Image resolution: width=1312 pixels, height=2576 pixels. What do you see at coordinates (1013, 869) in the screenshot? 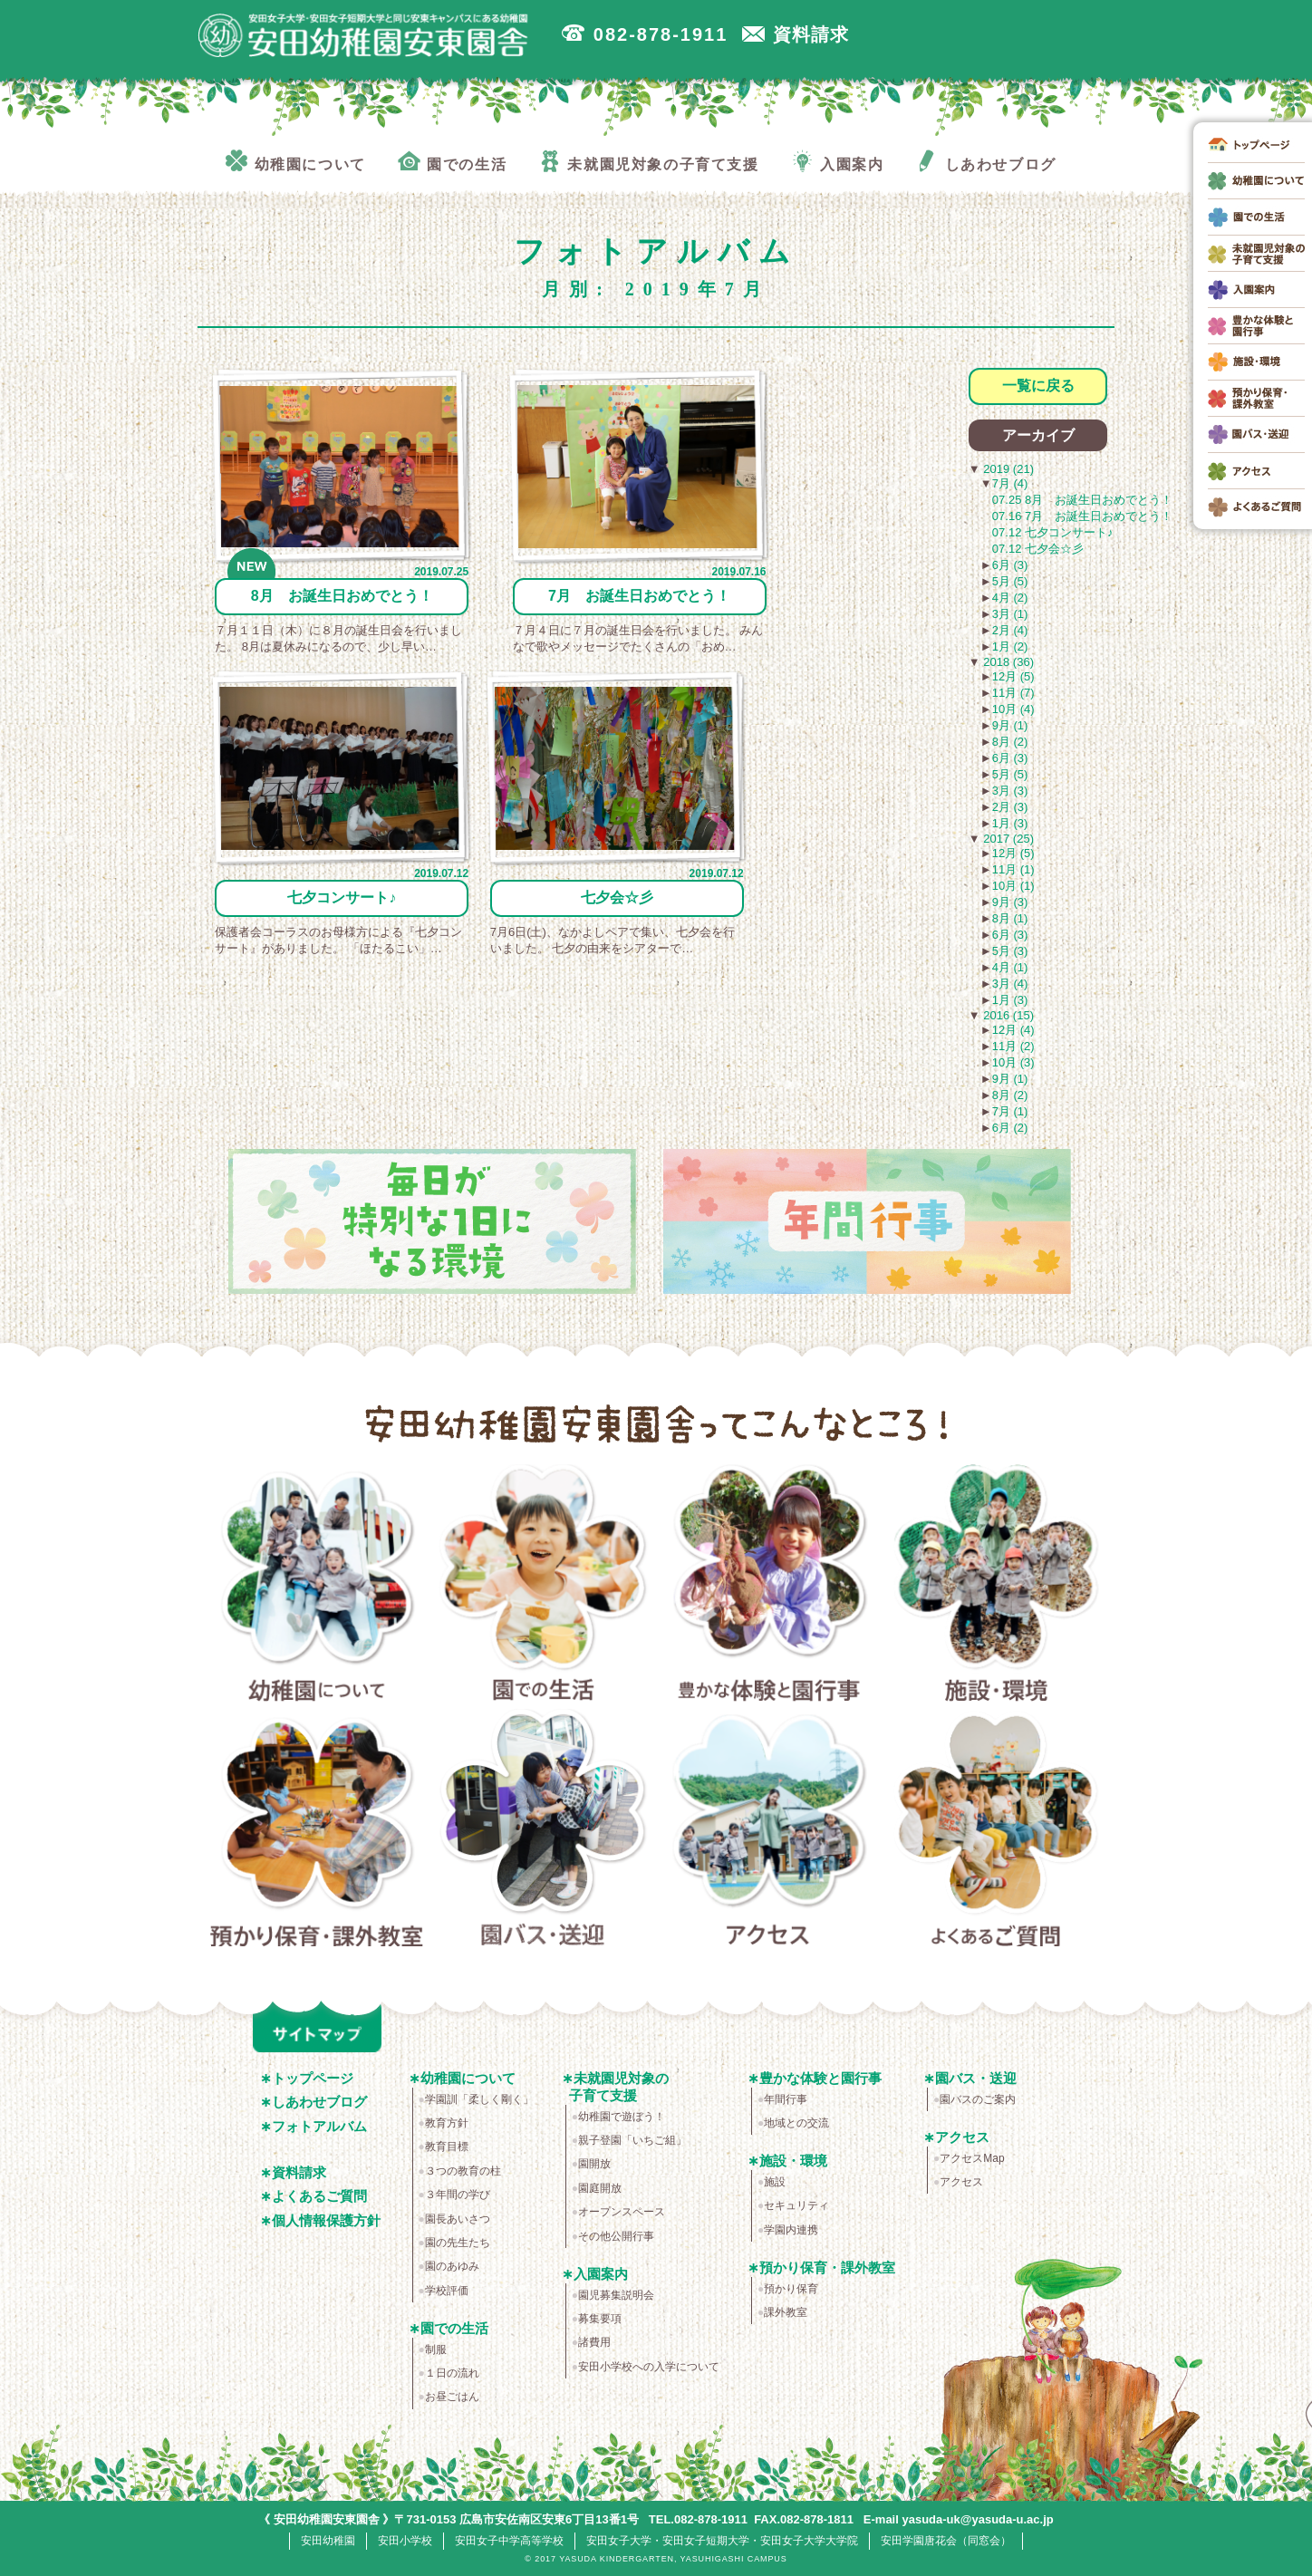
I see `11月 (1)` at bounding box center [1013, 869].